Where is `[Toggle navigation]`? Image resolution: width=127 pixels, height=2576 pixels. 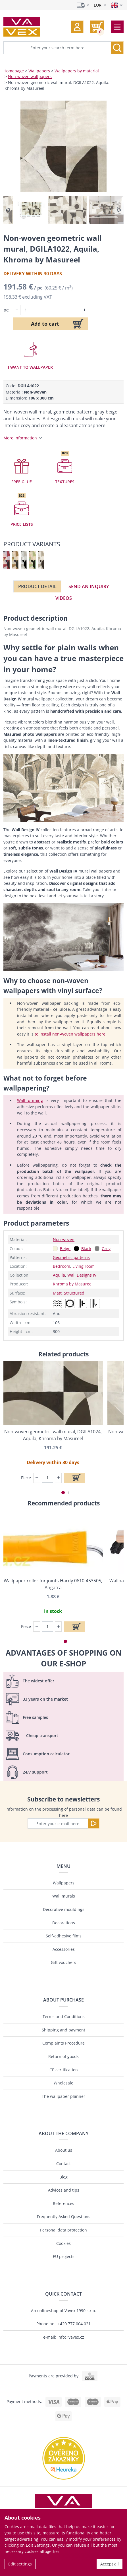
[Toggle navigation] is located at coordinates (117, 27).